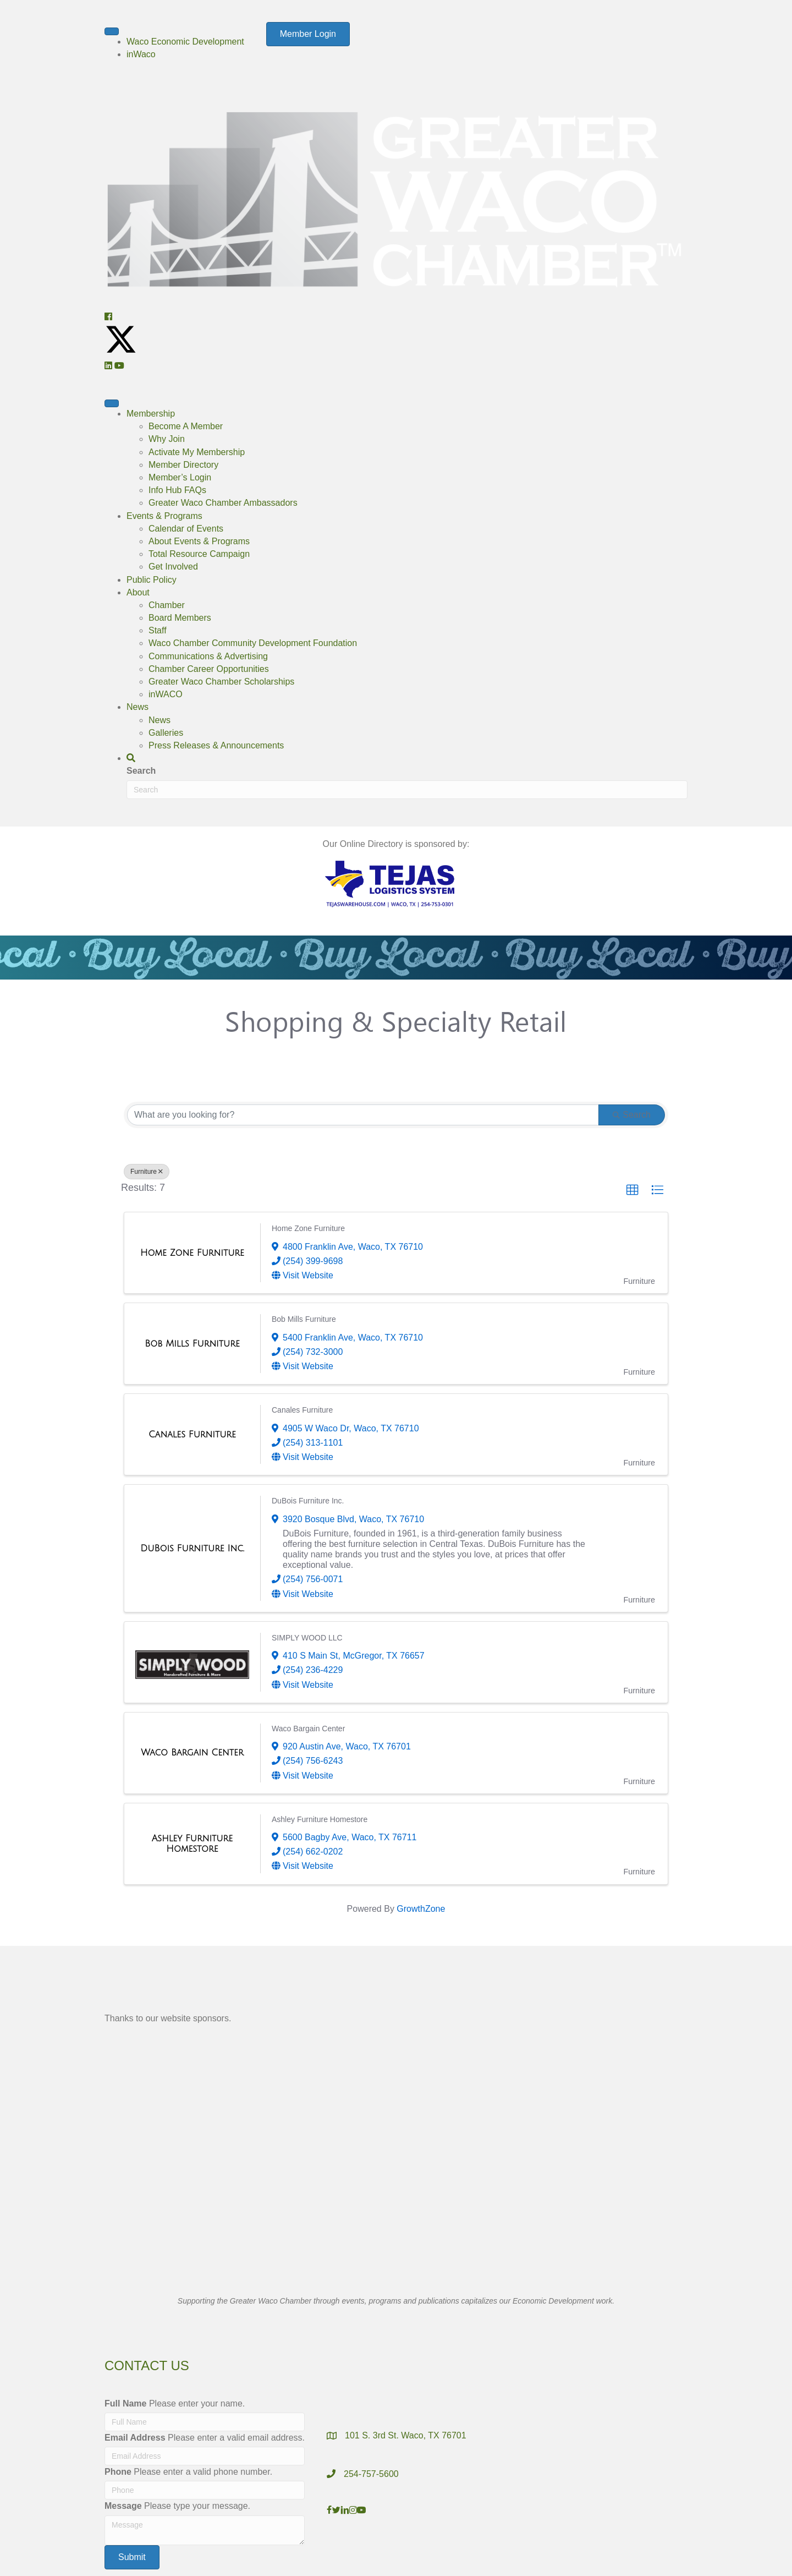  Describe the element at coordinates (192, 1343) in the screenshot. I see `[Bob Mills Furniture link]` at that location.